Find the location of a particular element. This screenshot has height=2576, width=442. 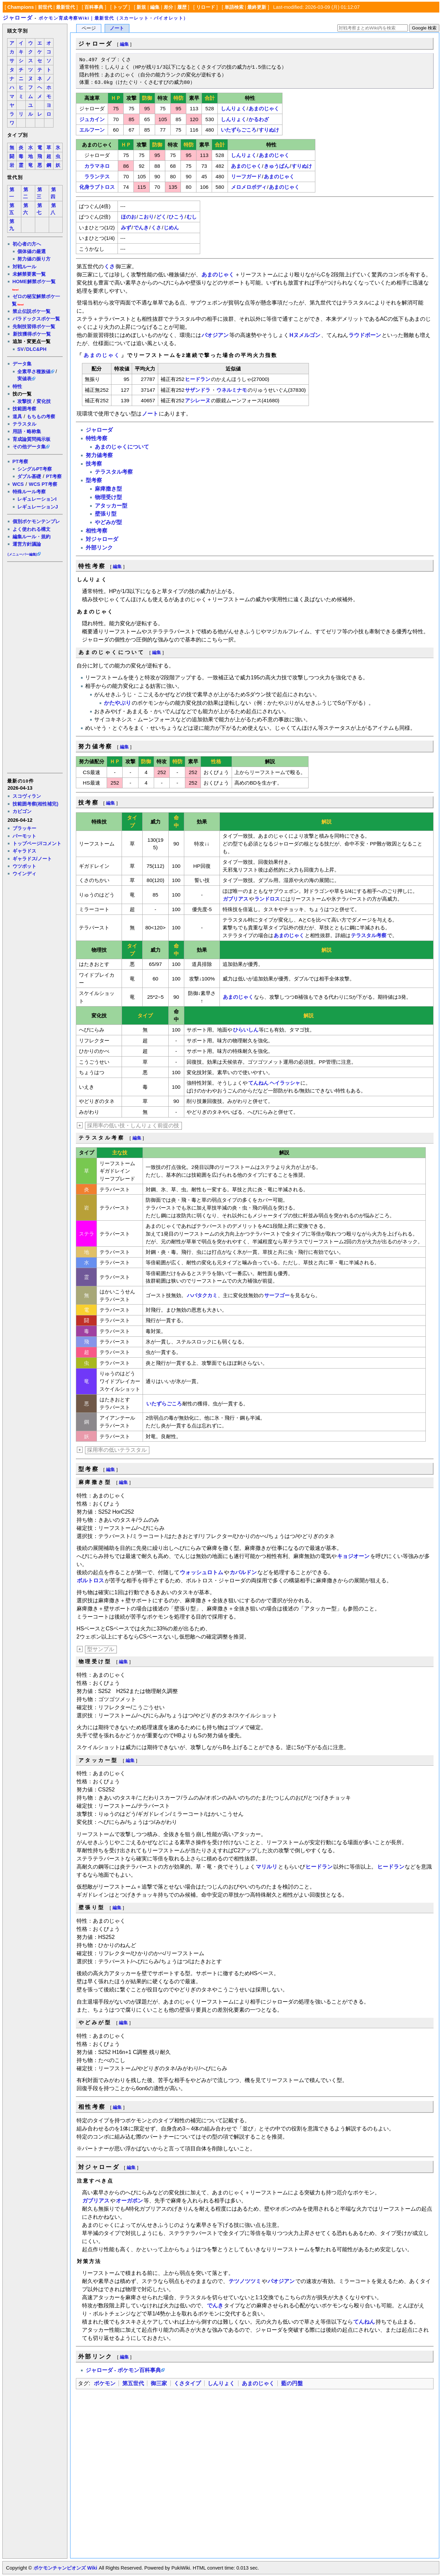

技範囲考察 is located at coordinates (24, 408).